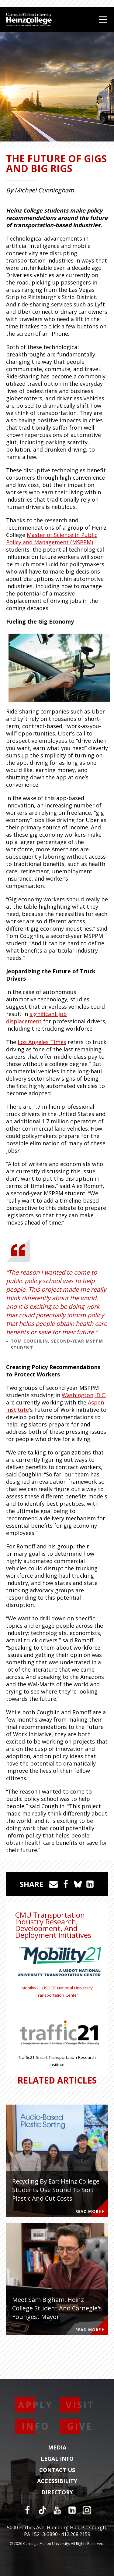  What do you see at coordinates (103, 19) in the screenshot?
I see `[Open Menu]` at bounding box center [103, 19].